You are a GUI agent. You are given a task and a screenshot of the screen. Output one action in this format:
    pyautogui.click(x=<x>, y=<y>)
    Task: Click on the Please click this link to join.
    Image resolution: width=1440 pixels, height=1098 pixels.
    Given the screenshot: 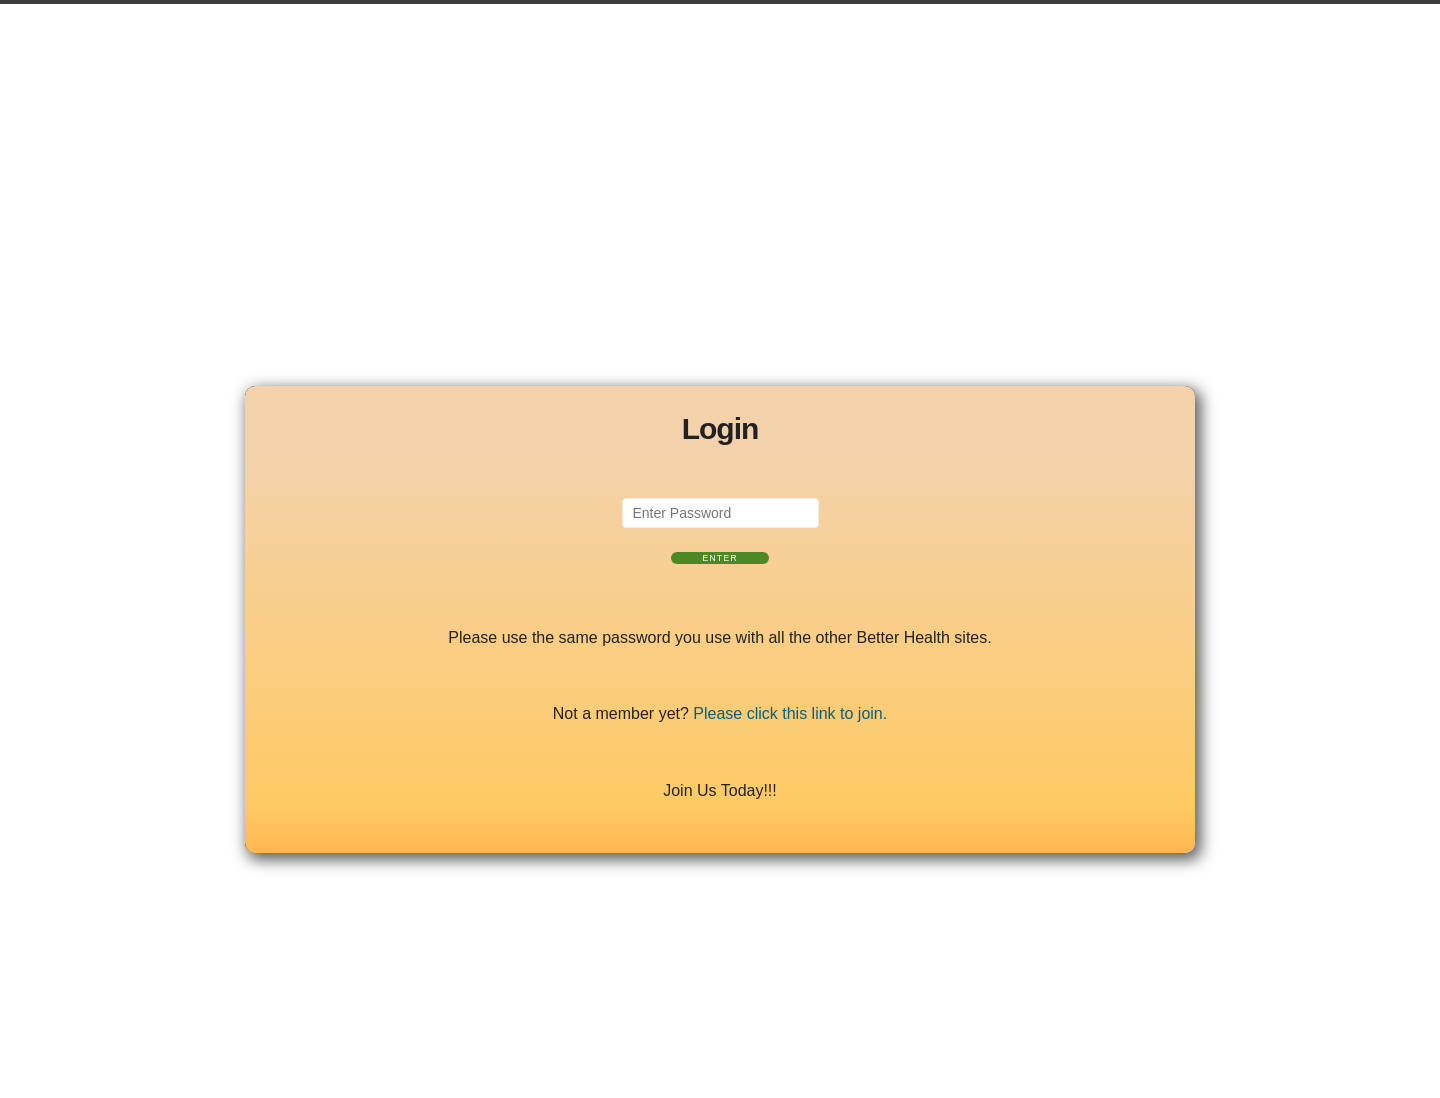 What is the action you would take?
    pyautogui.click(x=790, y=713)
    